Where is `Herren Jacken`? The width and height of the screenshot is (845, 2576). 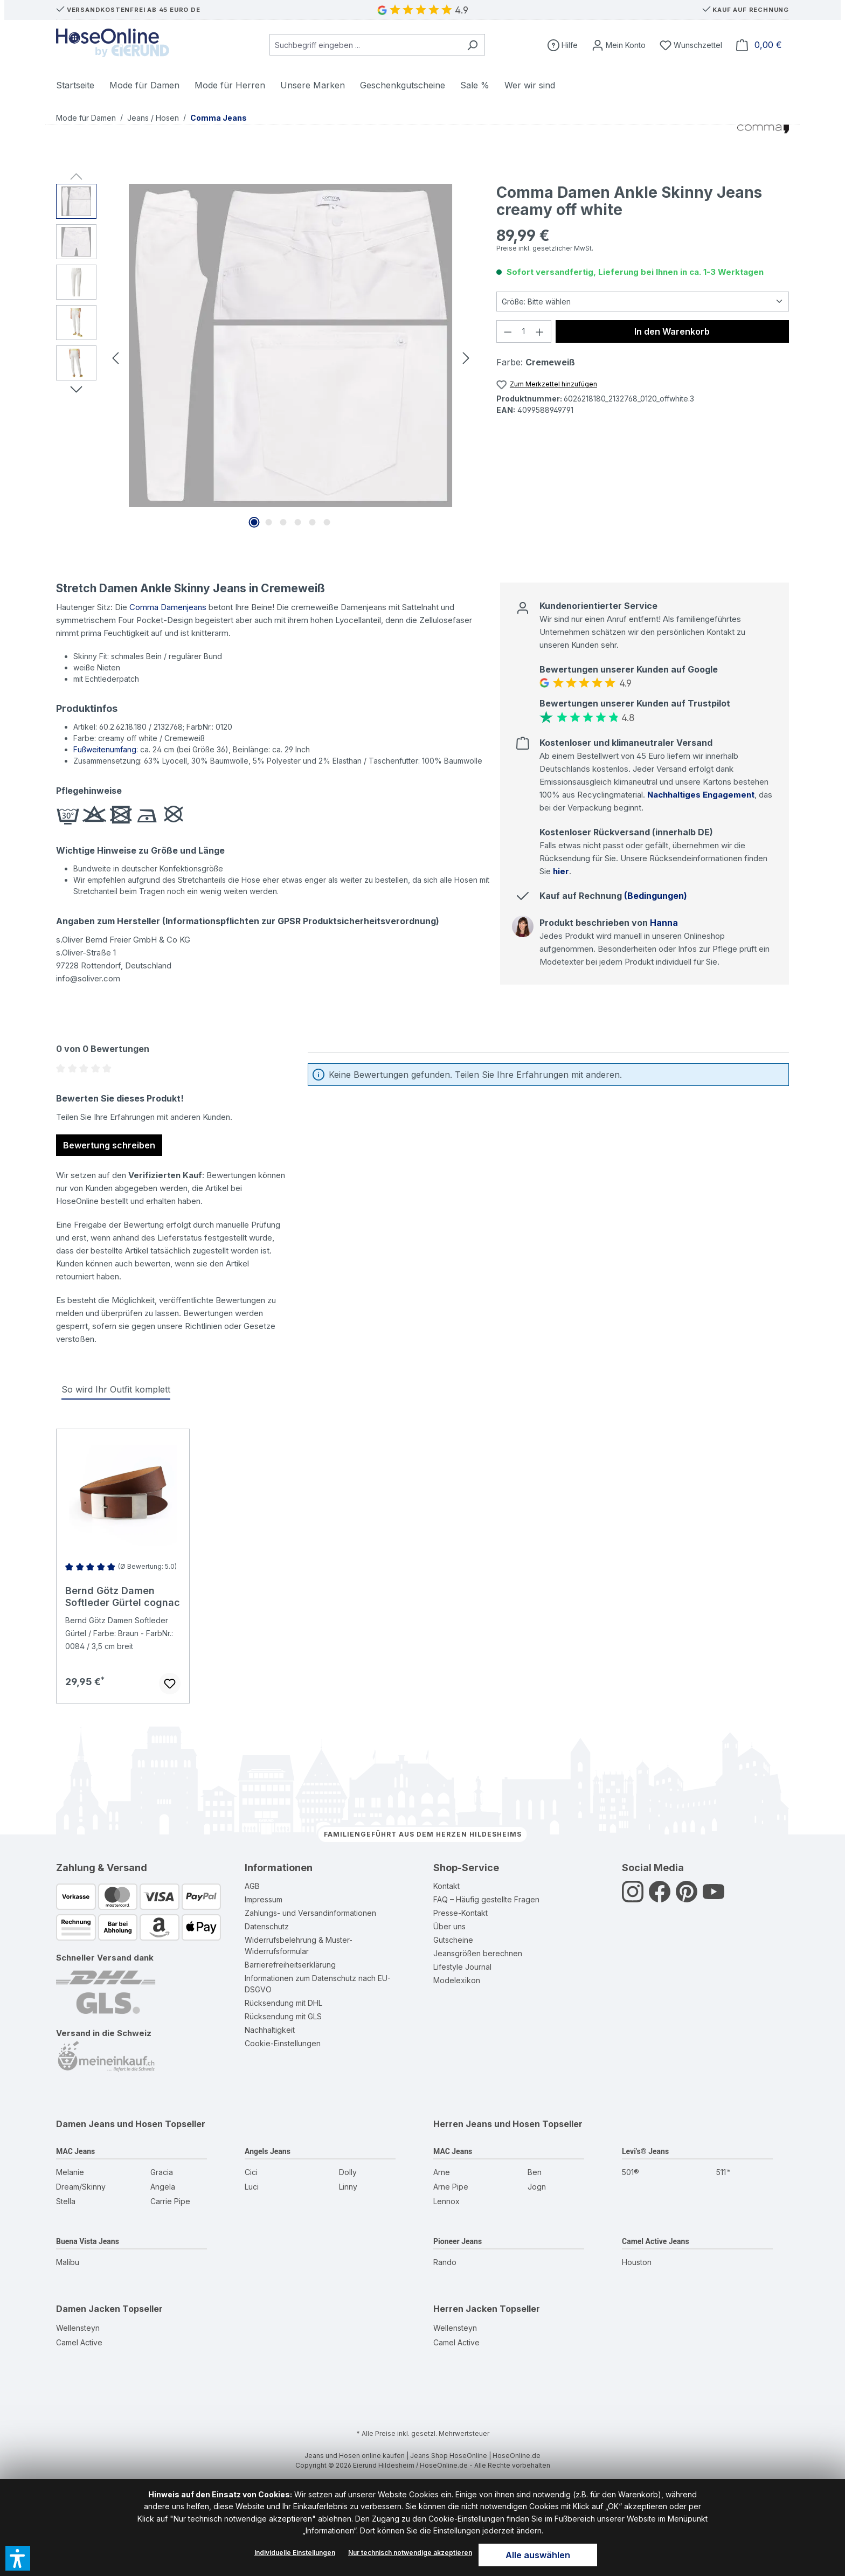 Herren Jacken is located at coordinates (465, 2308).